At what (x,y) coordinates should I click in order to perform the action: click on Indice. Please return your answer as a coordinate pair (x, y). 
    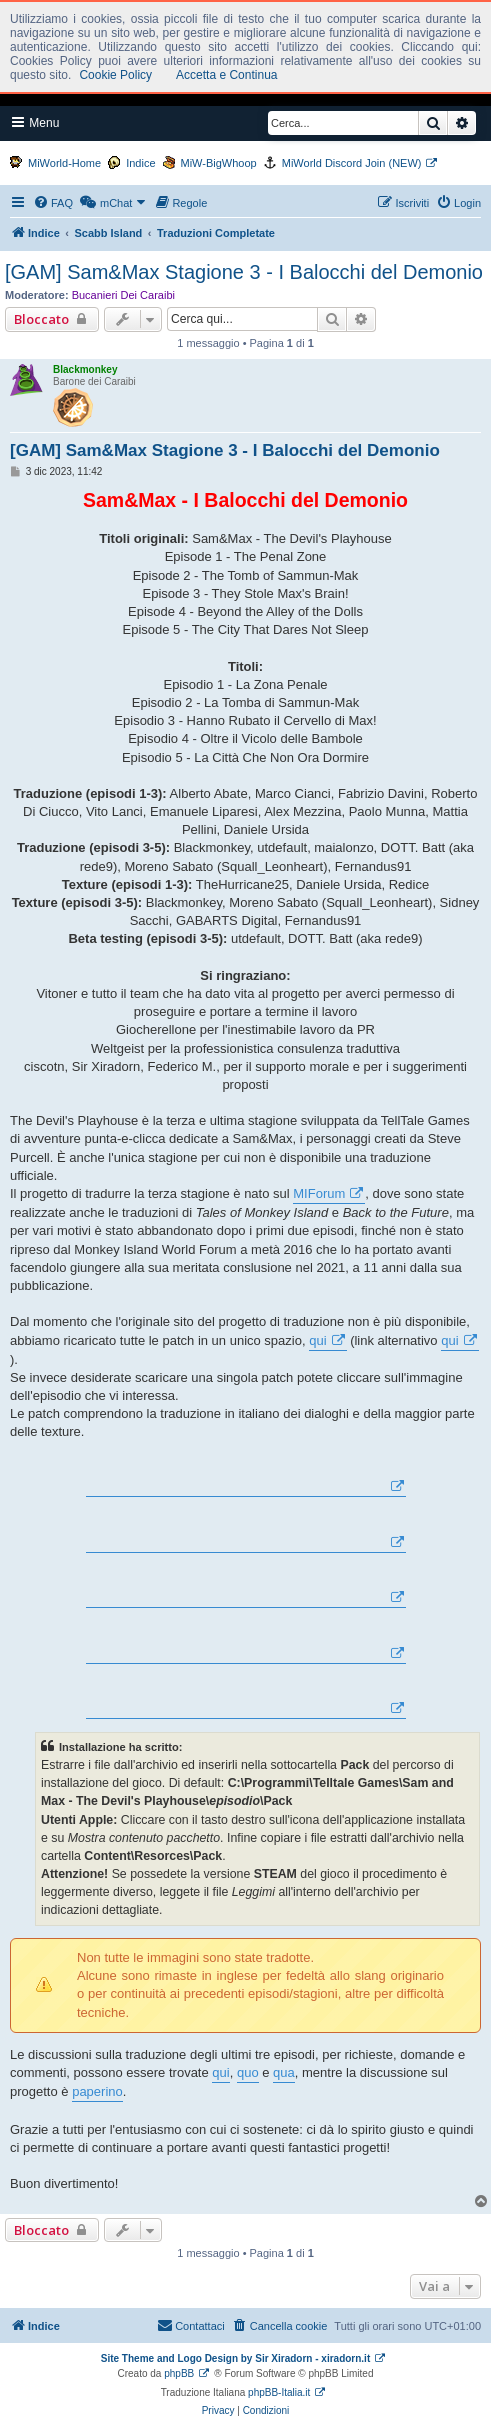
    Looking at the image, I should click on (140, 163).